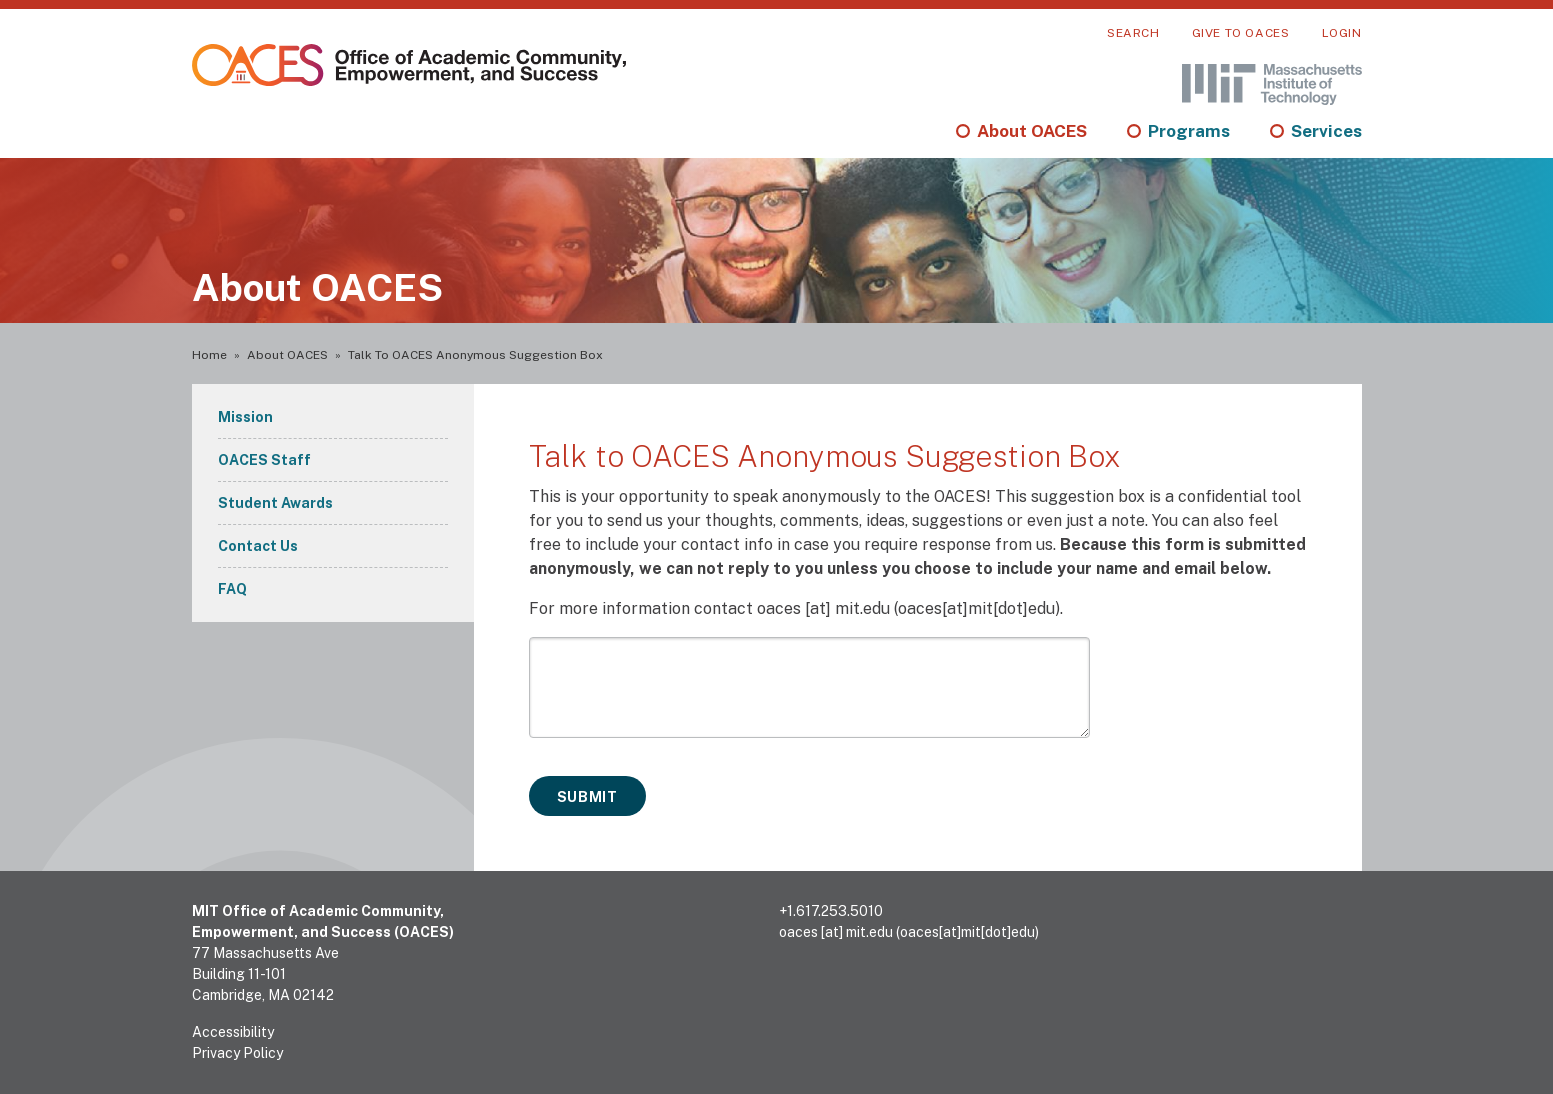  I want to click on FAQ, so click(232, 589).